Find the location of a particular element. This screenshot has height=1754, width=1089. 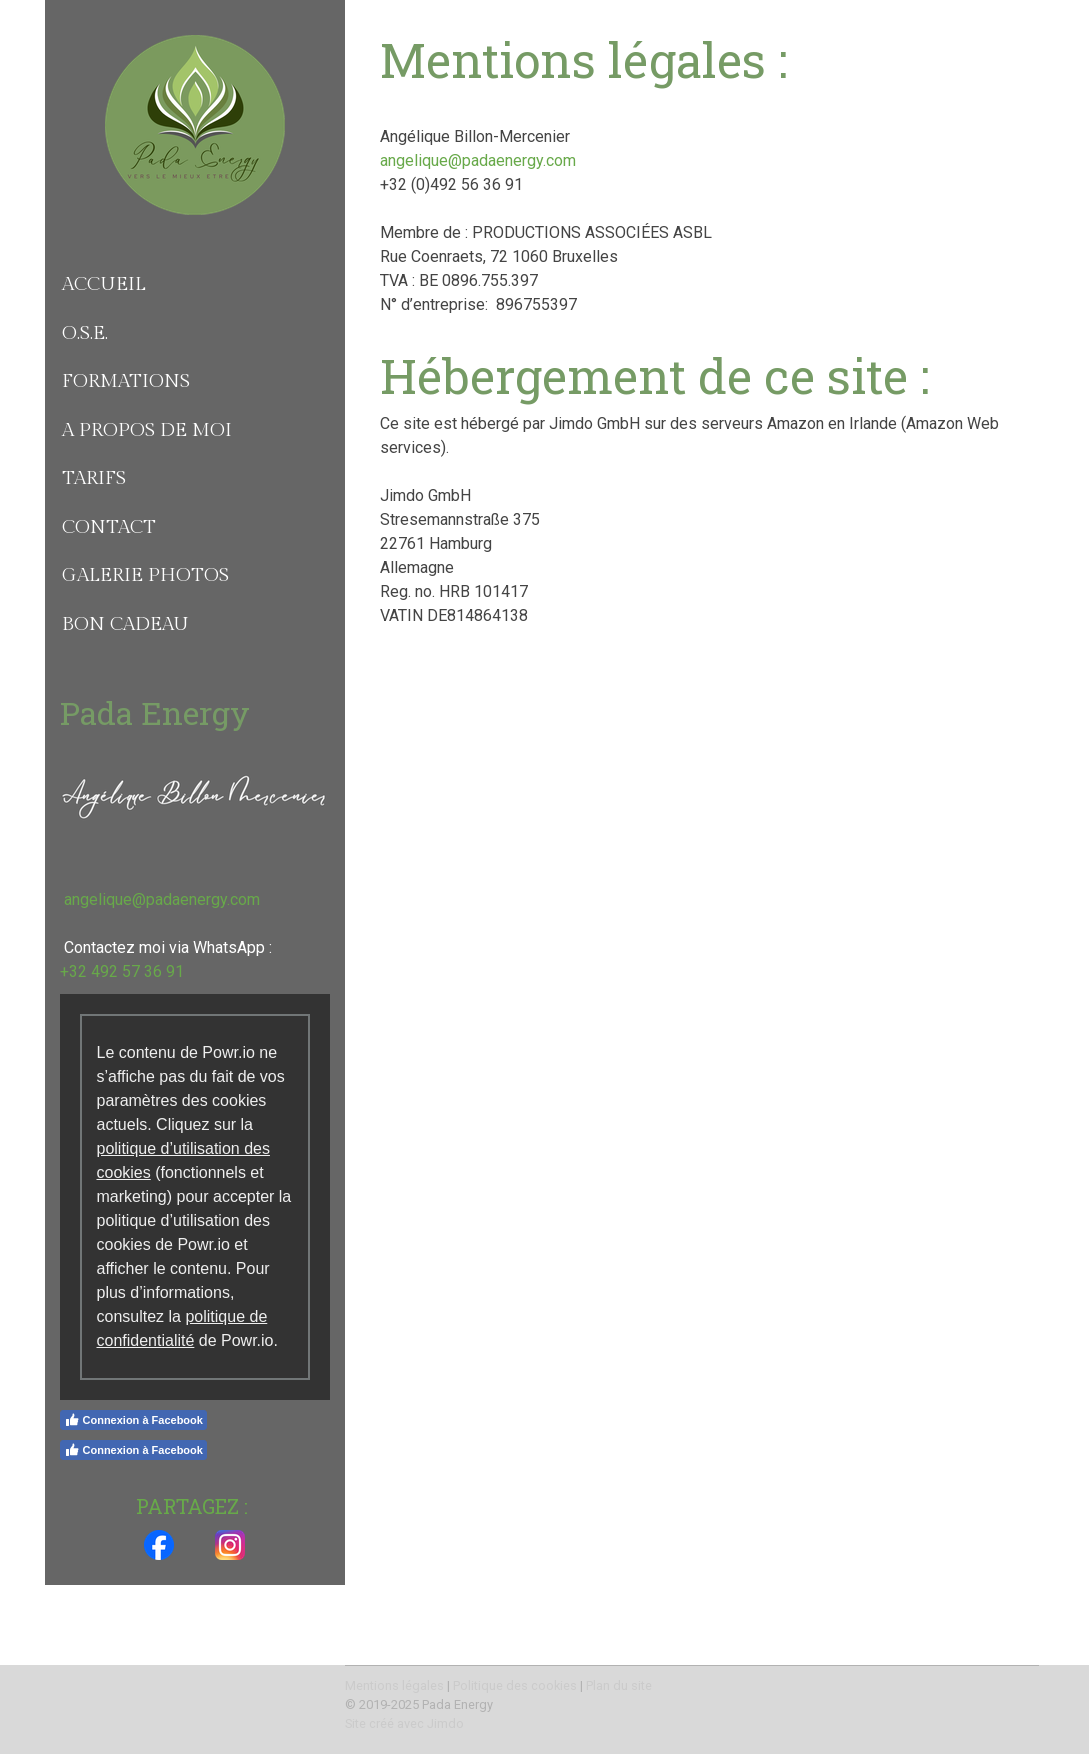

Bon Cadeau is located at coordinates (125, 624).